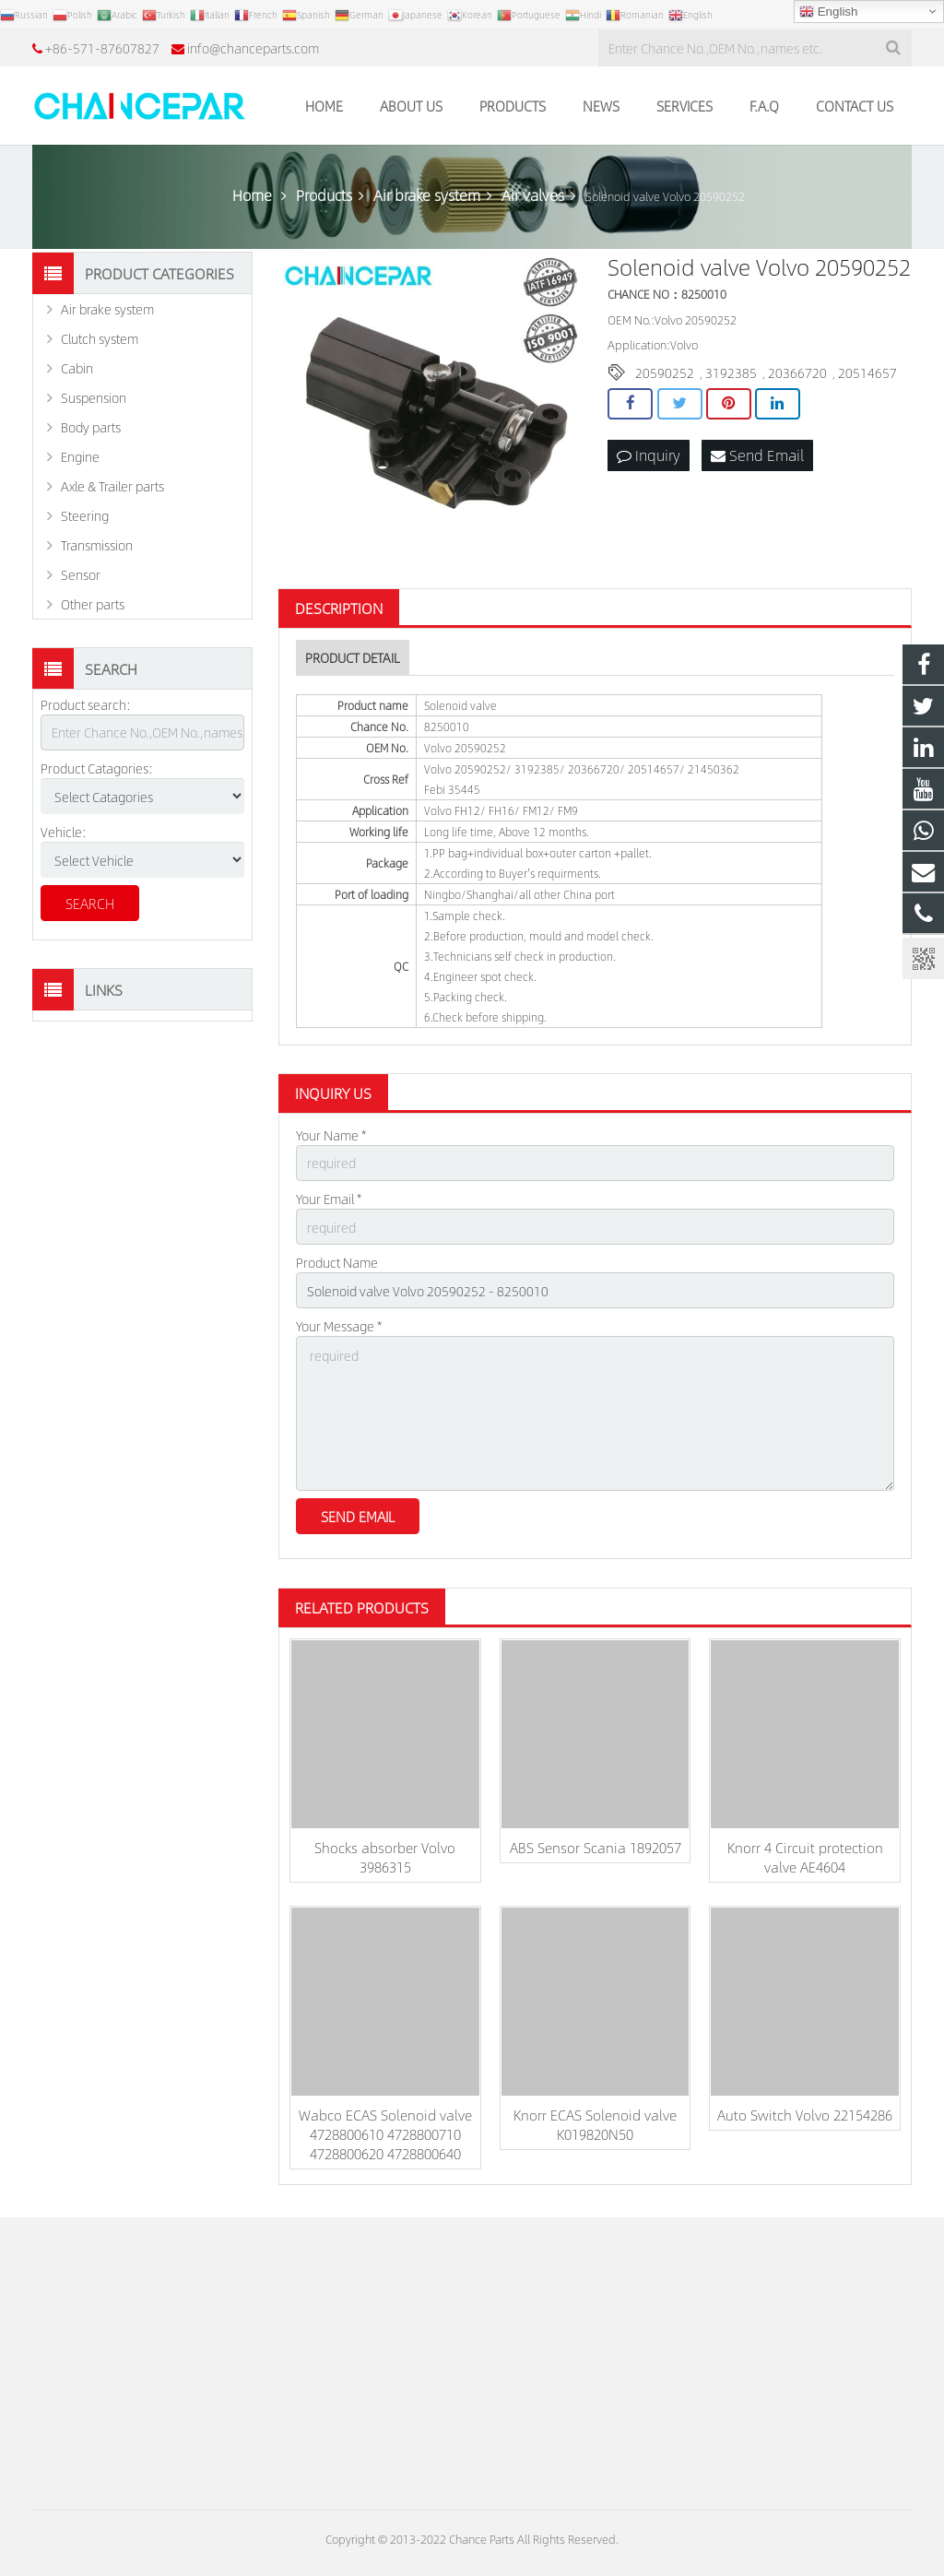 The height and width of the screenshot is (2576, 944). I want to click on info@chanceparts.com, so click(253, 48).